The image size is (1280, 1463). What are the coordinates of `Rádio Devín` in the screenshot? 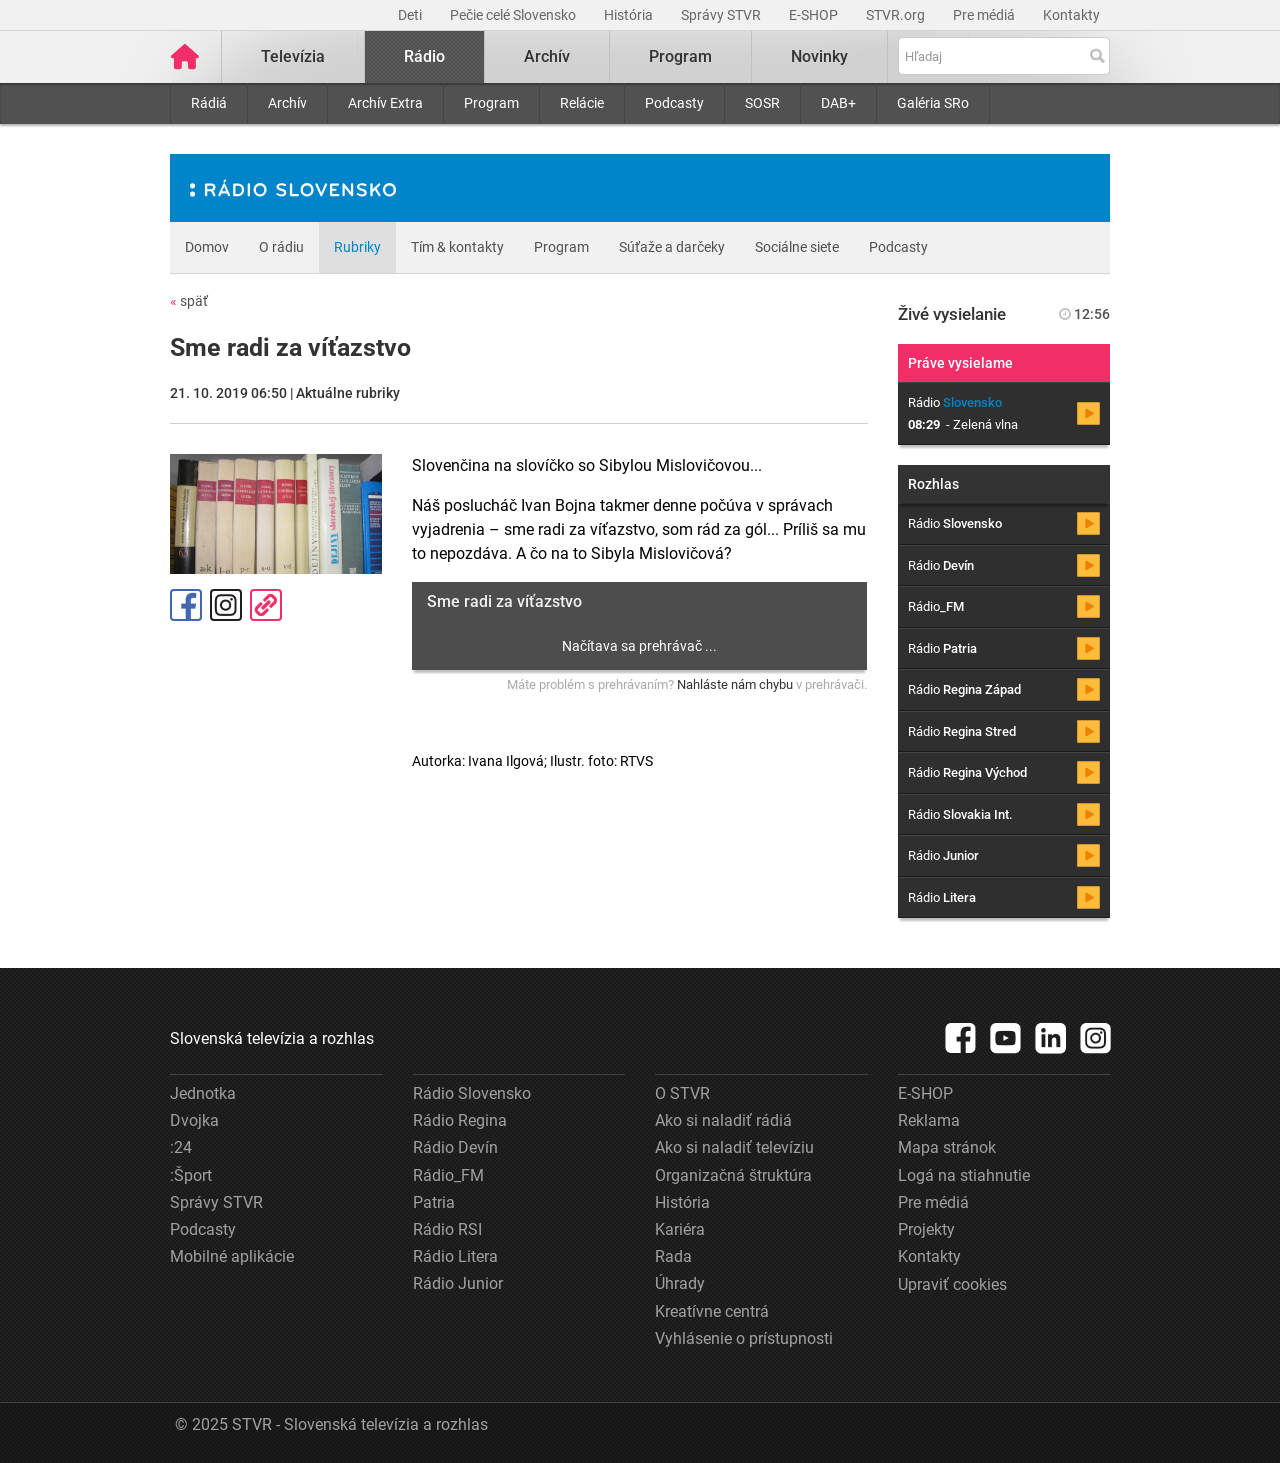 It's located at (455, 1147).